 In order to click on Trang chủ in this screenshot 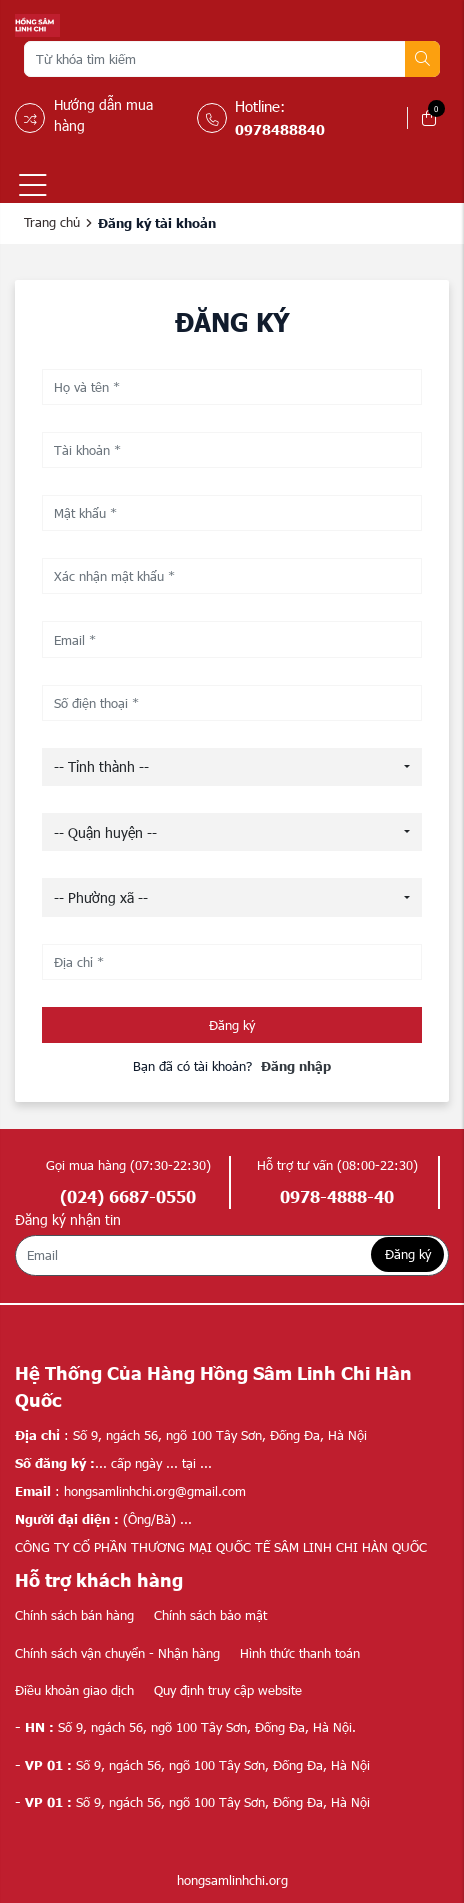, I will do `click(52, 222)`.